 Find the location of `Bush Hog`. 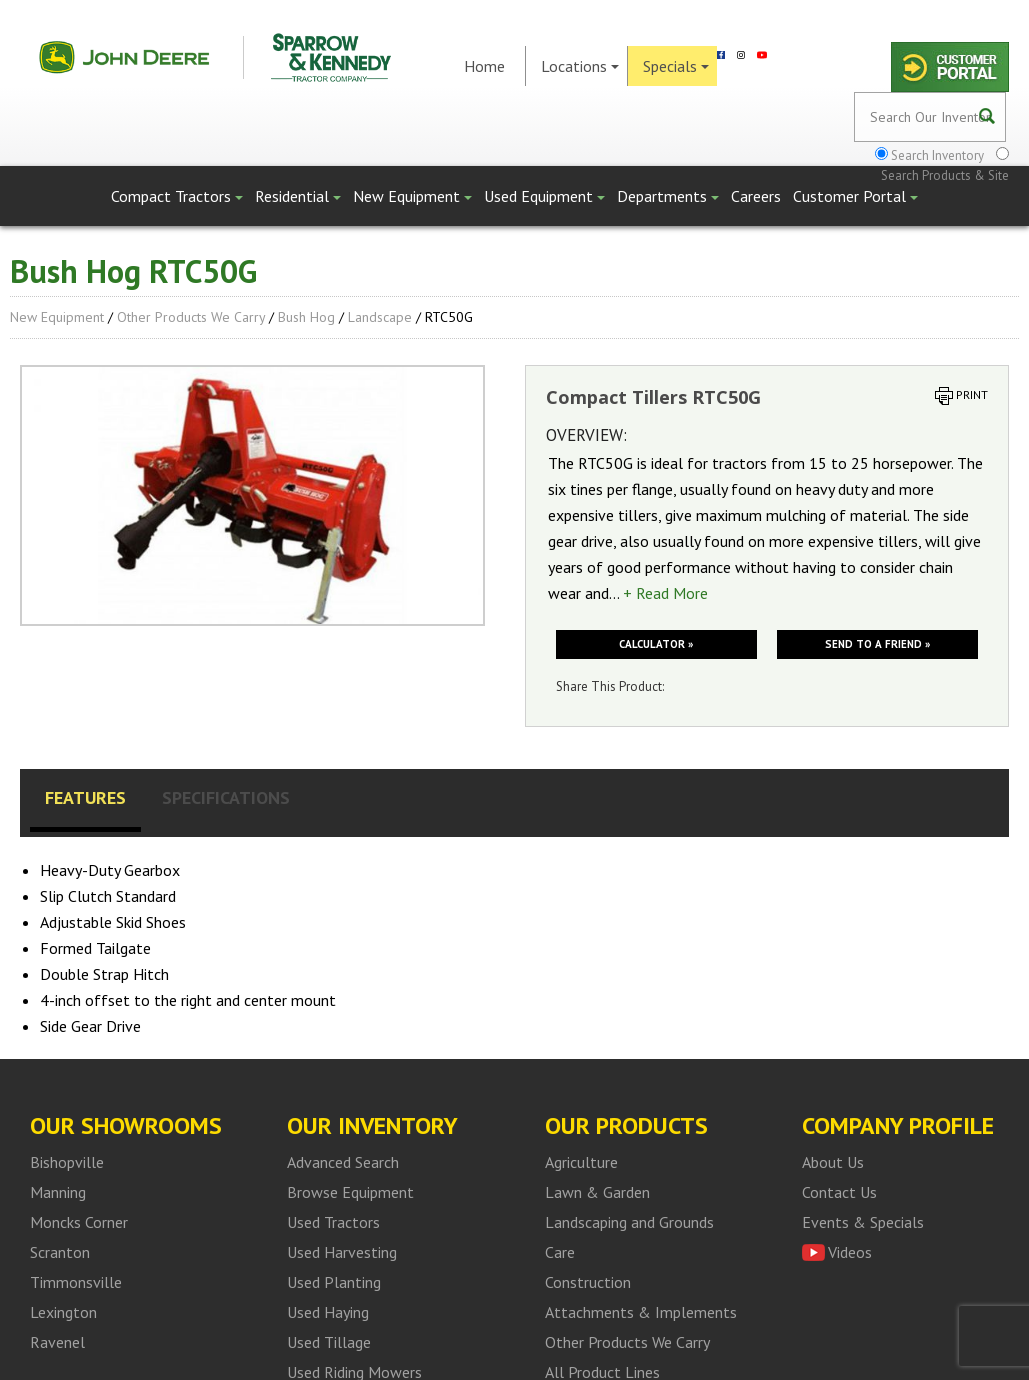

Bush Hog is located at coordinates (306, 317).